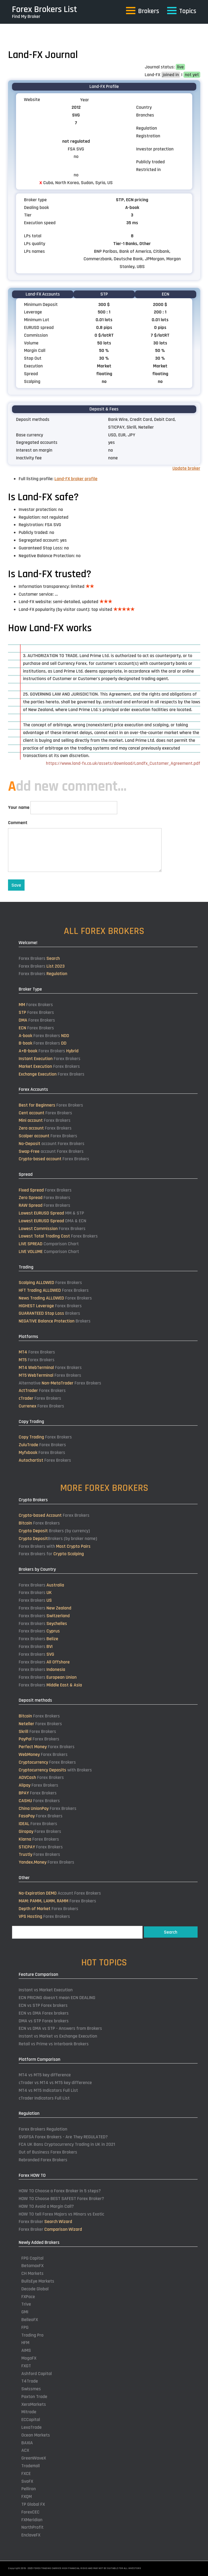 The image size is (208, 2576). What do you see at coordinates (31, 2427) in the screenshot?
I see `LexaTrade` at bounding box center [31, 2427].